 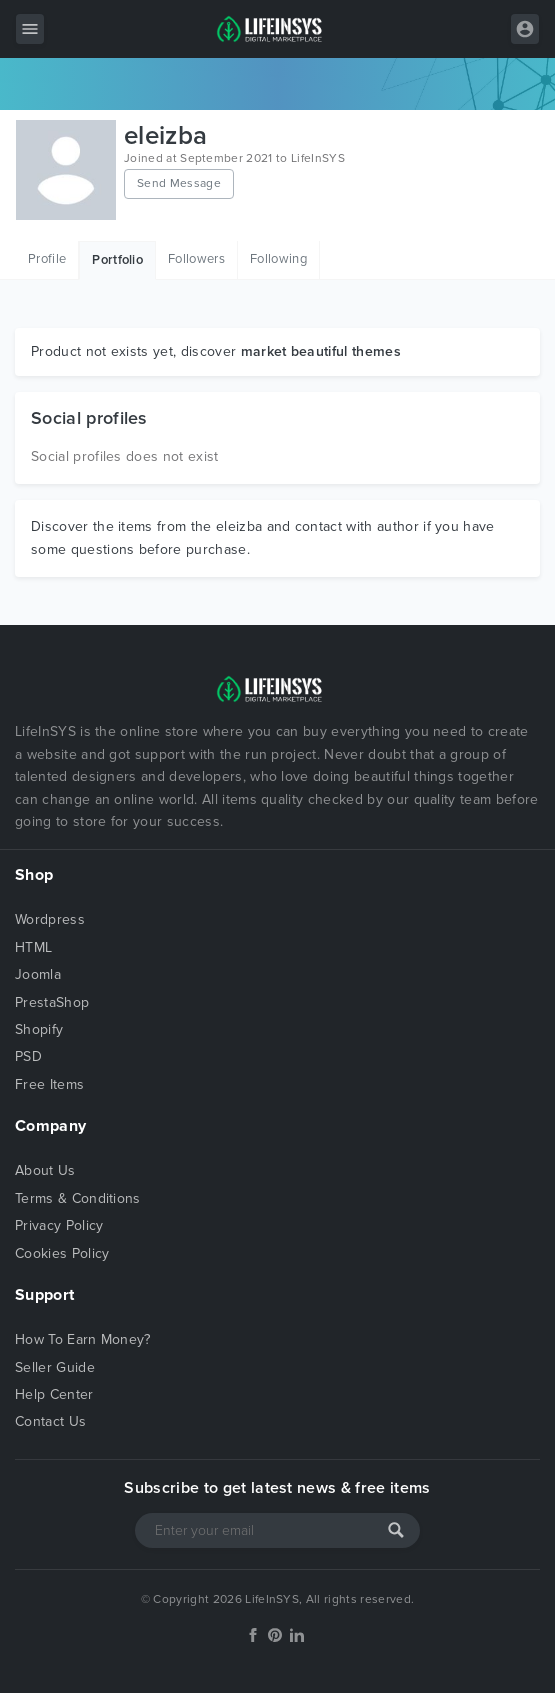 What do you see at coordinates (33, 947) in the screenshot?
I see `HTML` at bounding box center [33, 947].